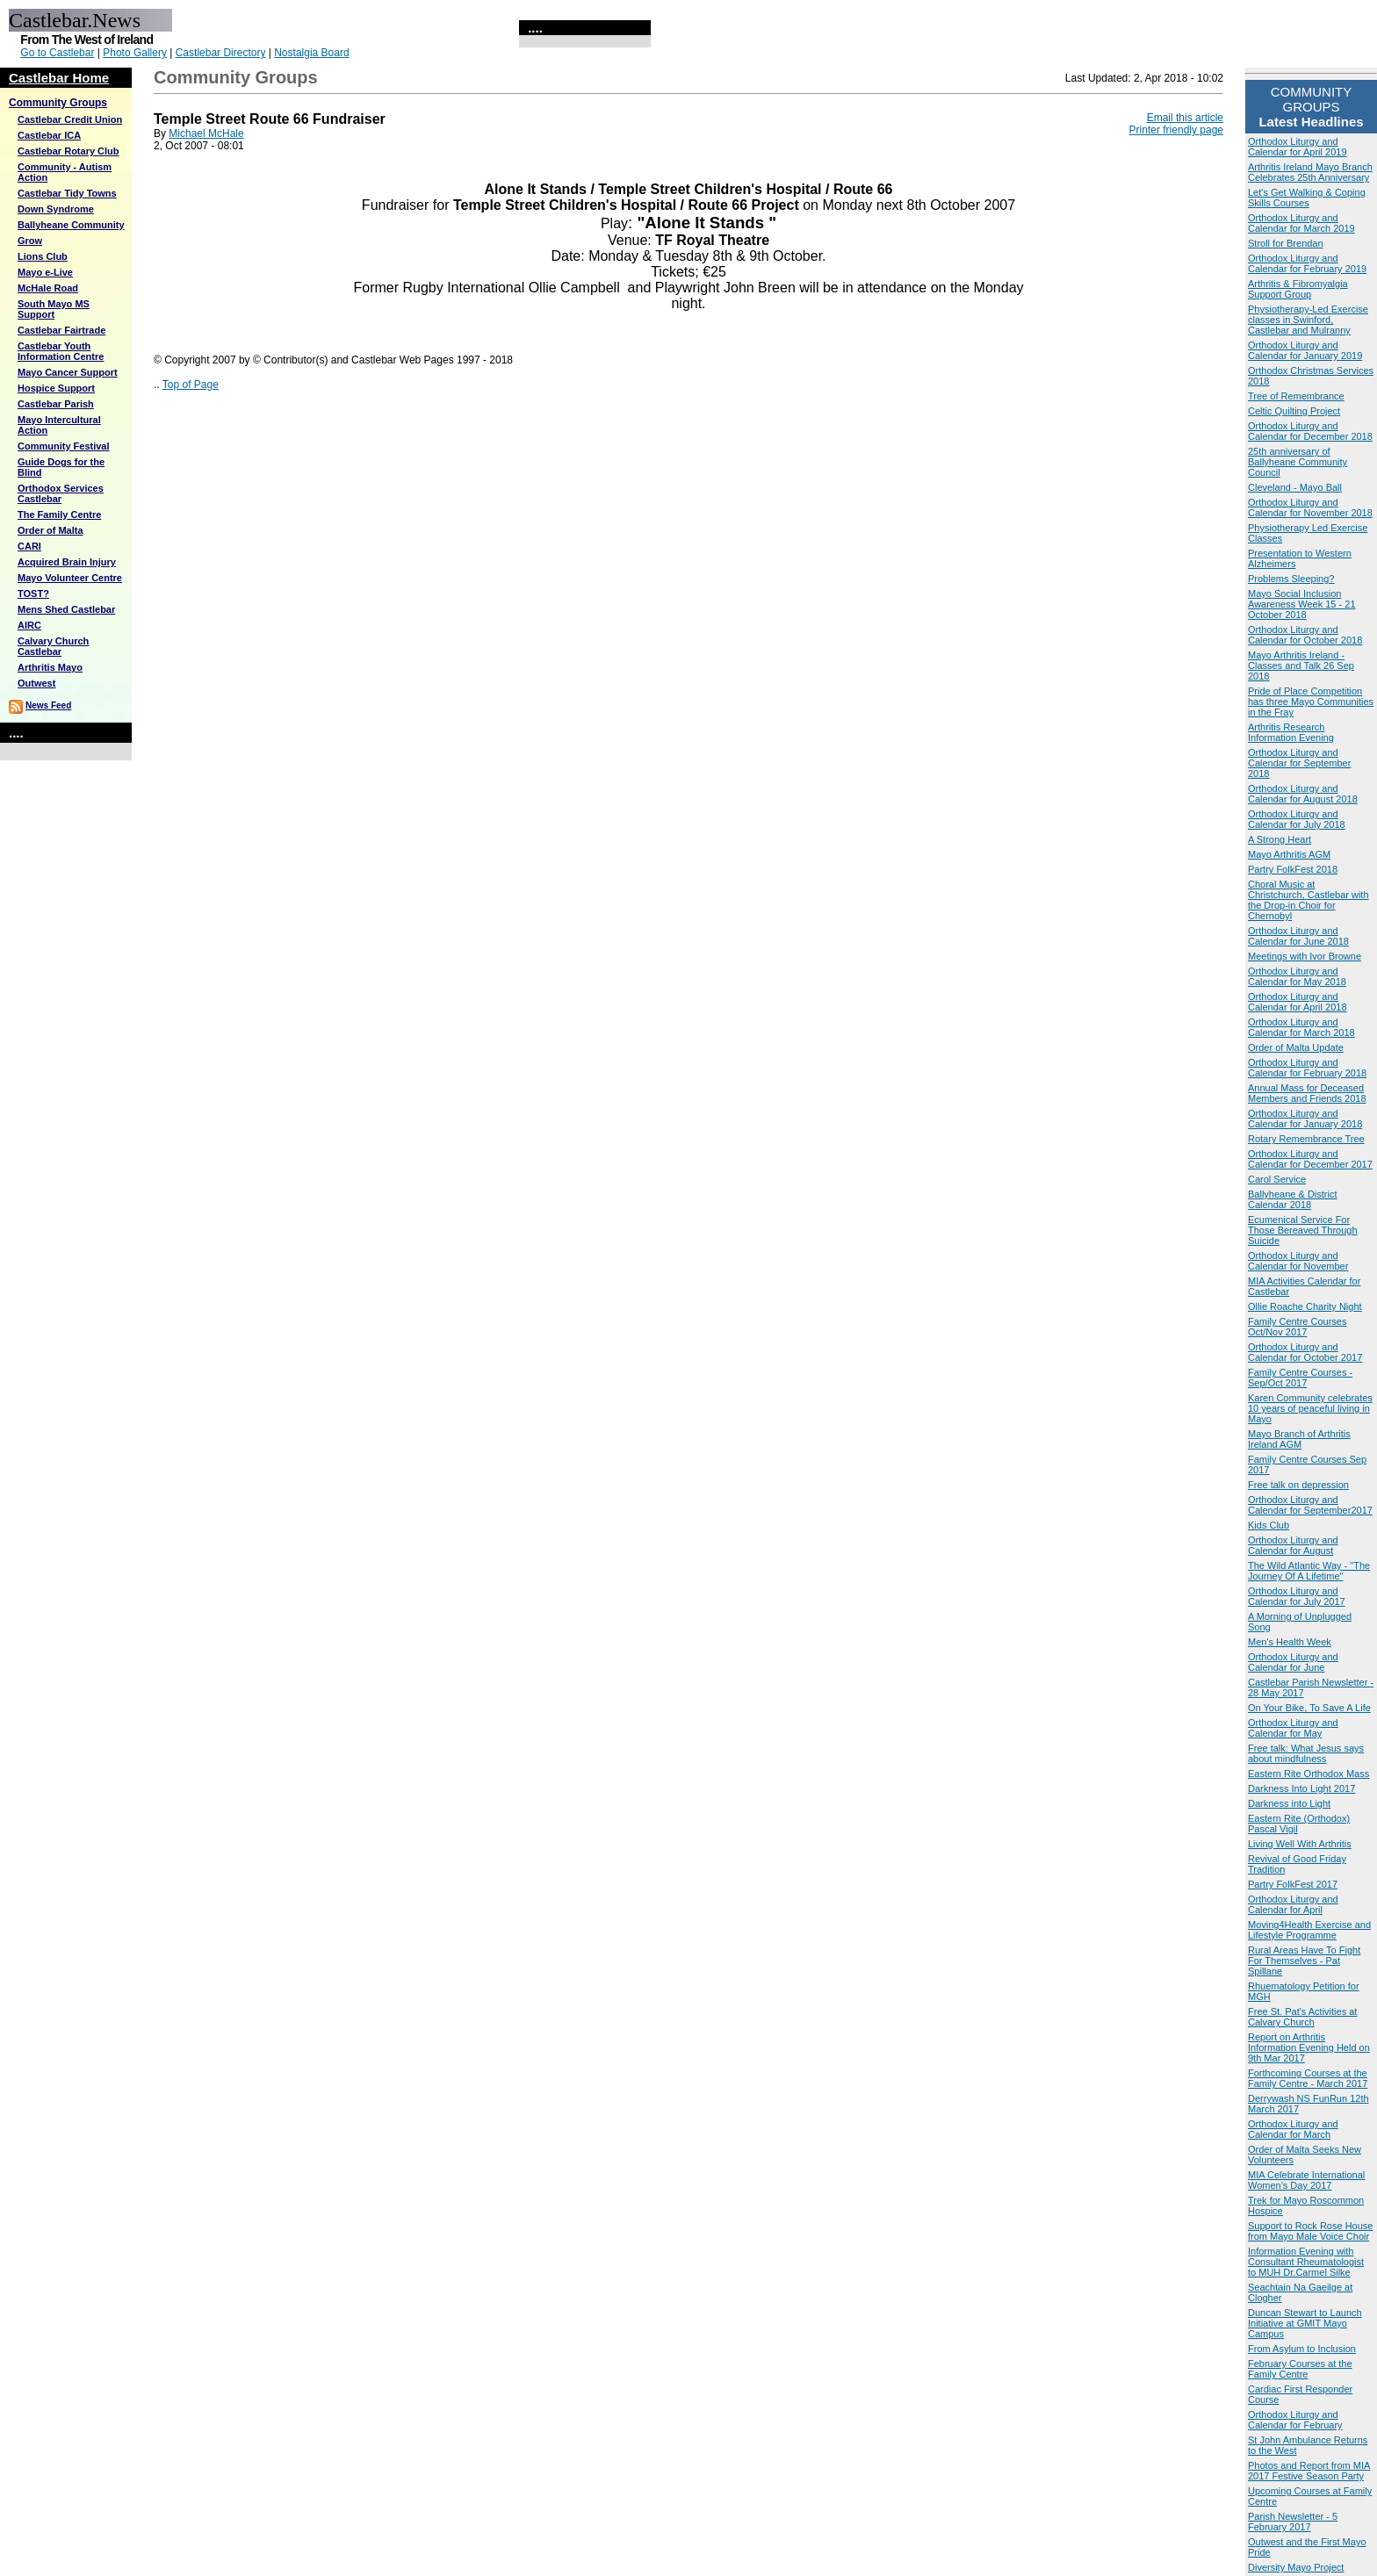  What do you see at coordinates (1310, 2230) in the screenshot?
I see `Support to Rock Rose House from Mayo Male Voice Choir` at bounding box center [1310, 2230].